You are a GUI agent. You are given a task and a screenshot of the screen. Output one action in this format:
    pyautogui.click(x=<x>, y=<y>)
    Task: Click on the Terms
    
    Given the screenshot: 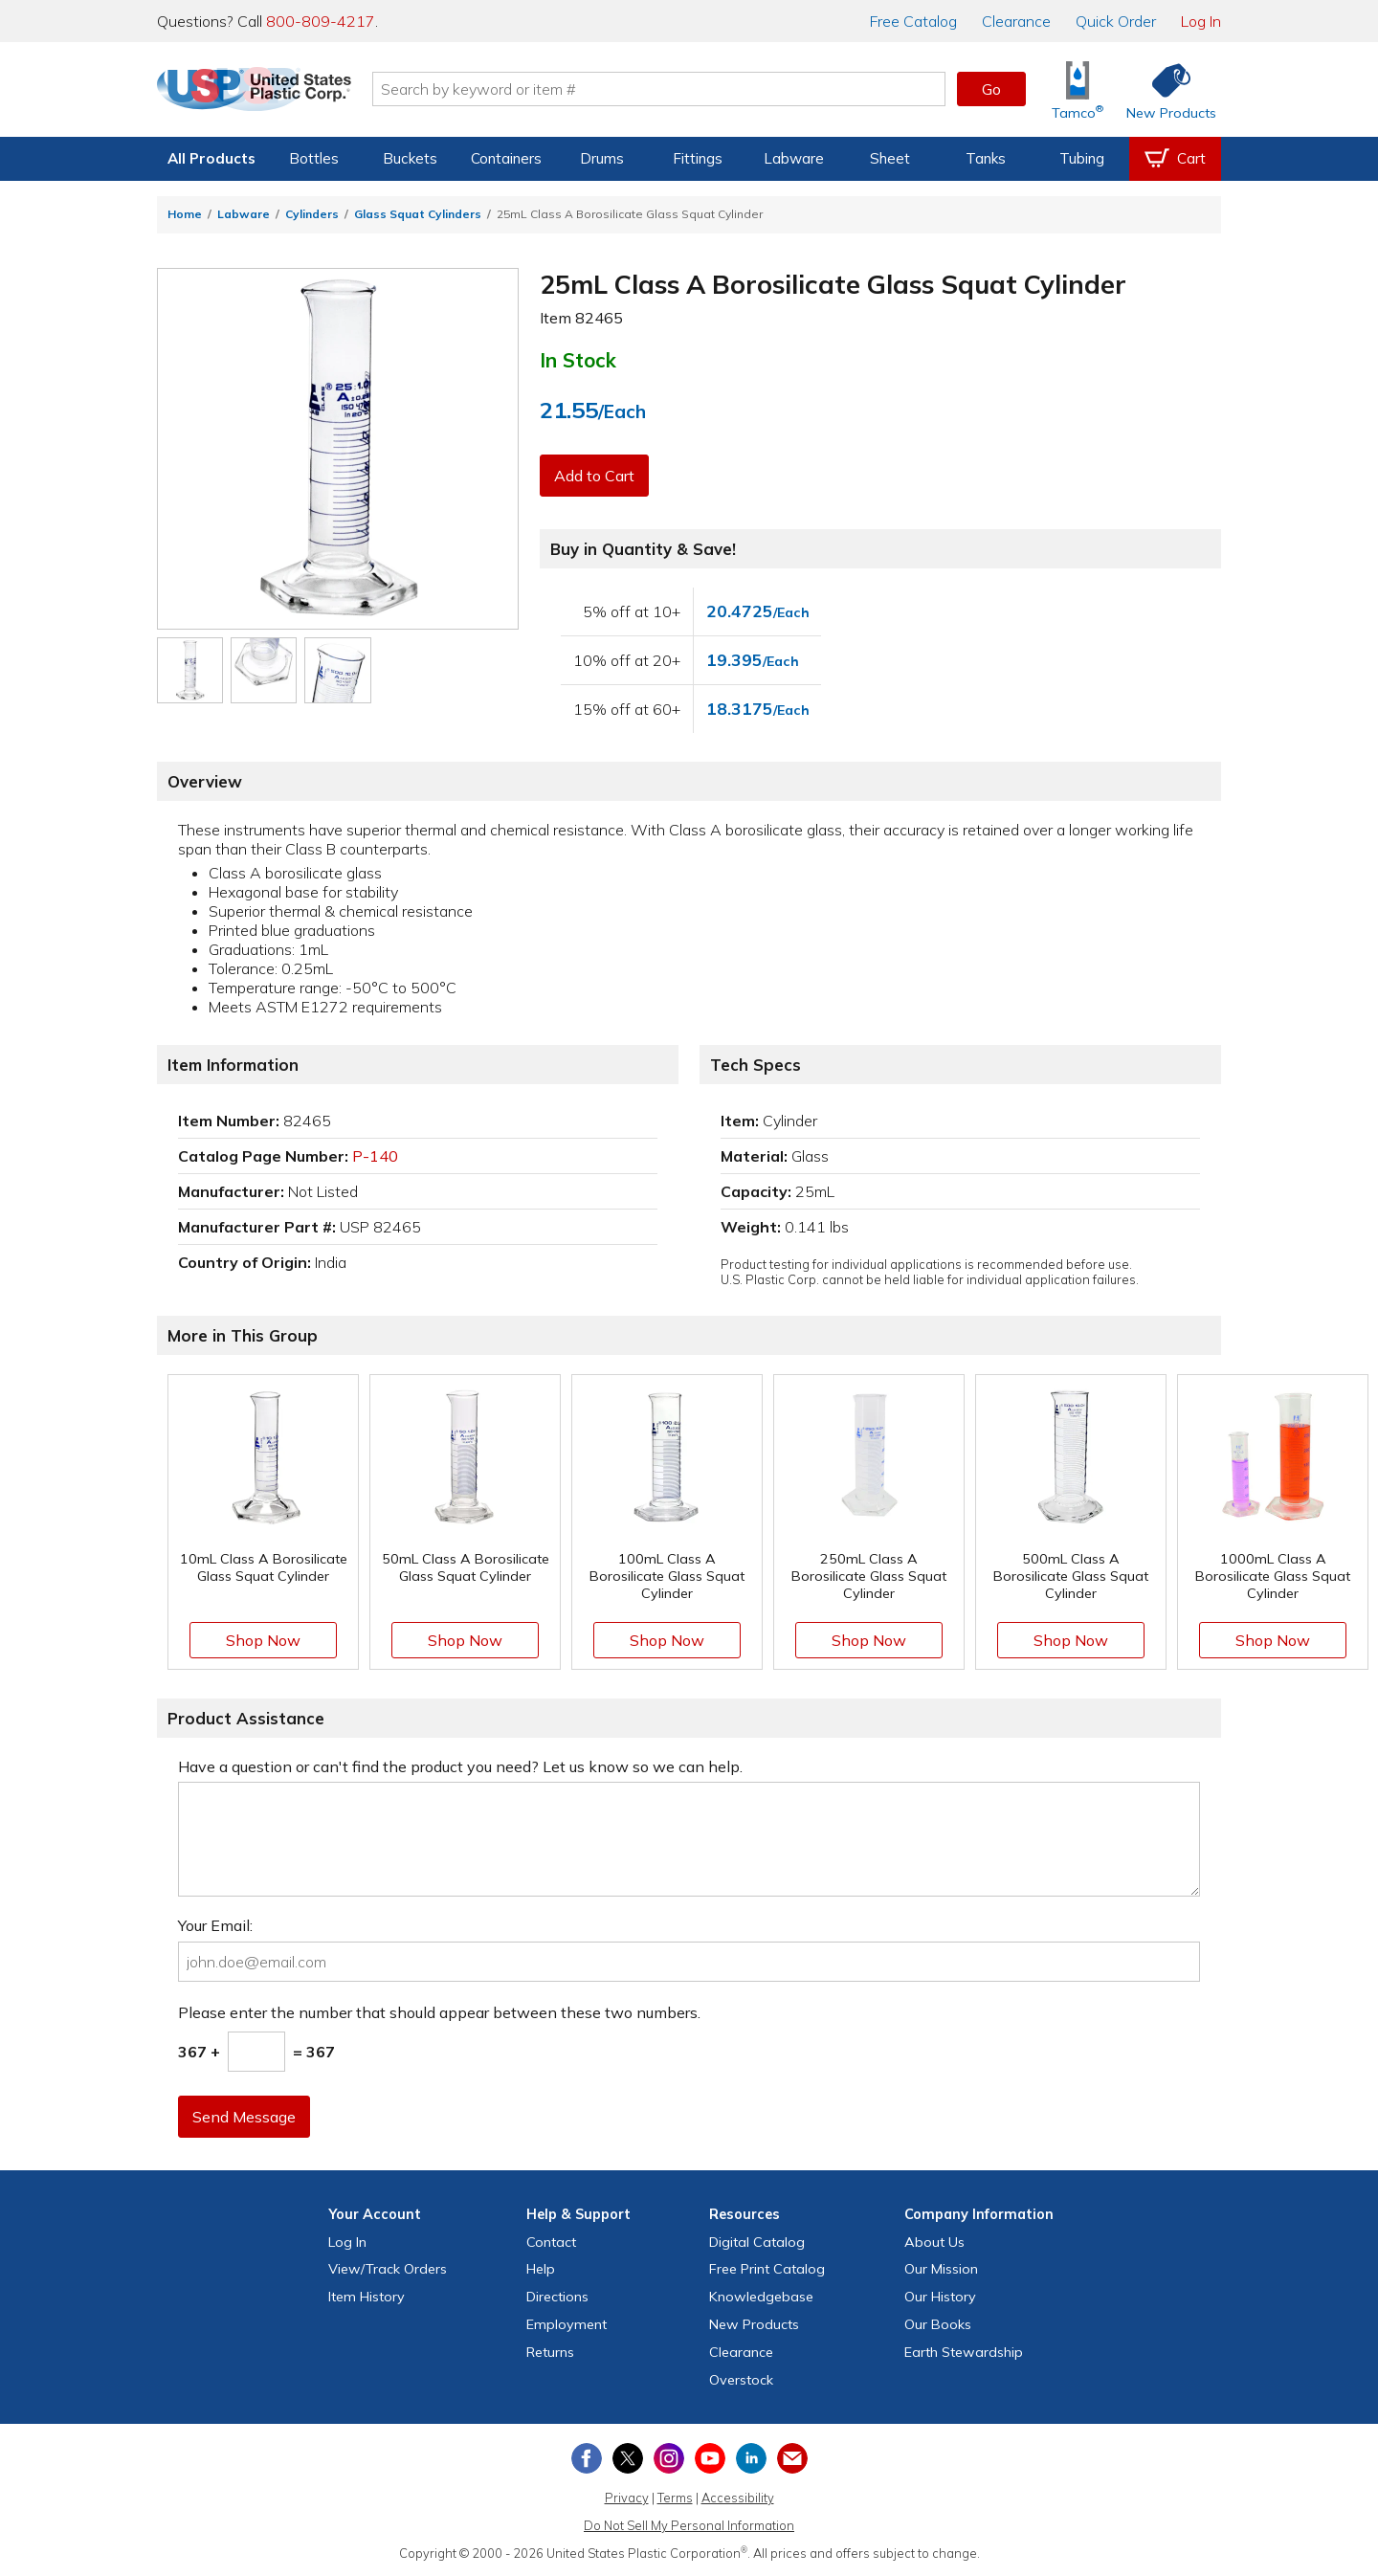 What is the action you would take?
    pyautogui.click(x=675, y=2497)
    